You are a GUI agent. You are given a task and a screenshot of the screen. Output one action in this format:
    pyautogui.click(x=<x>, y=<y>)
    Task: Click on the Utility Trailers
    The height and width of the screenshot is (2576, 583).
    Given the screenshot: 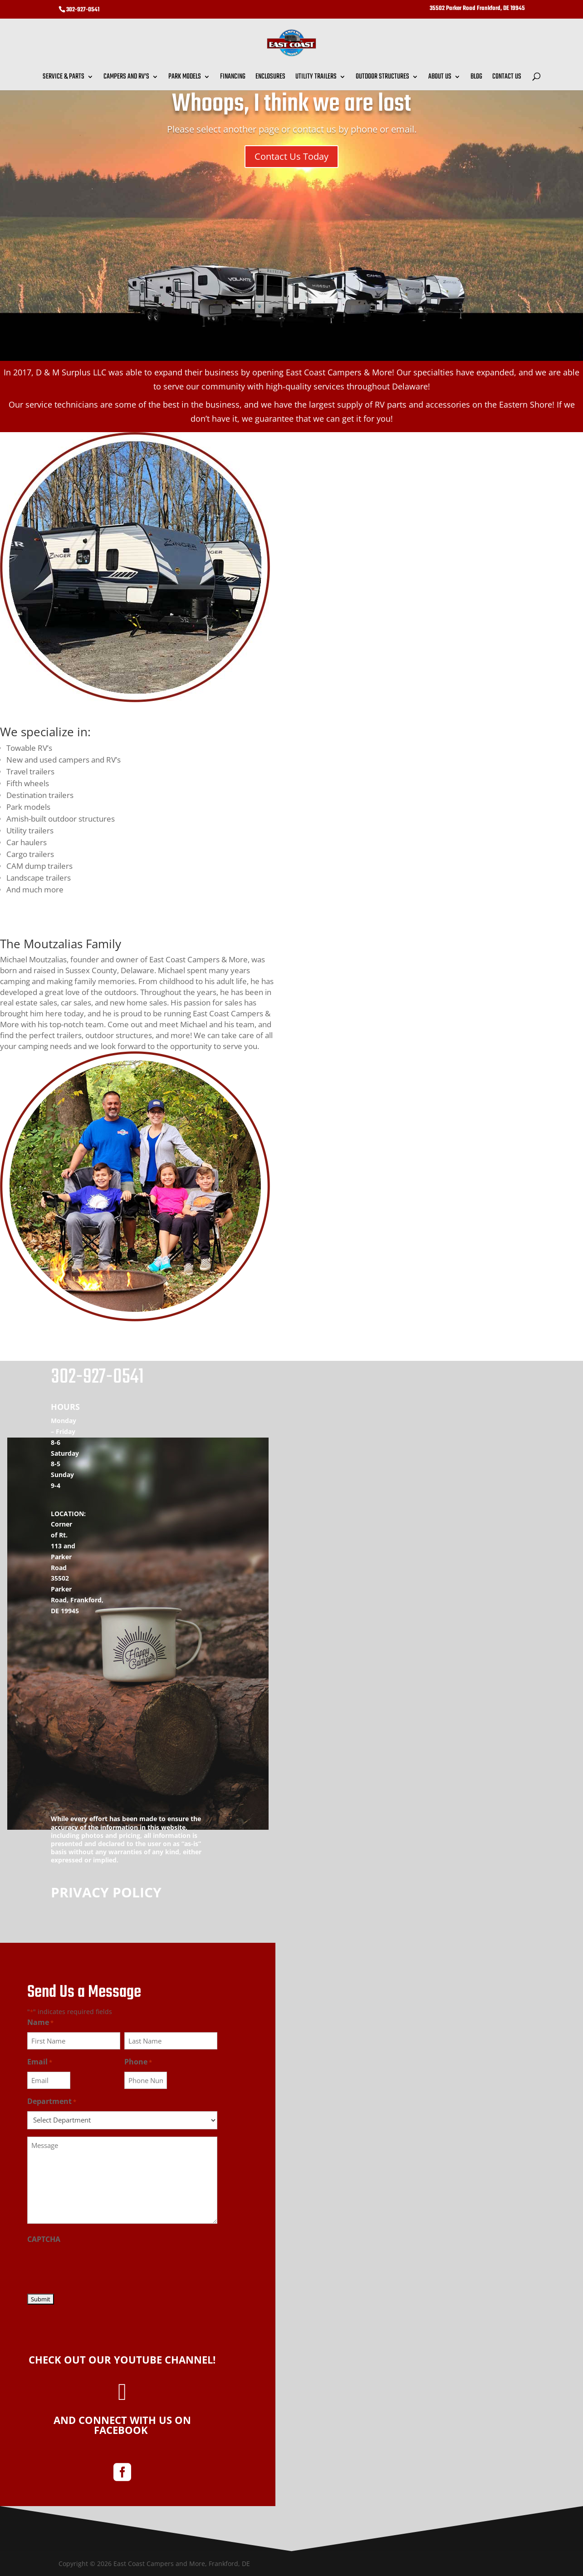 What is the action you would take?
    pyautogui.click(x=316, y=78)
    